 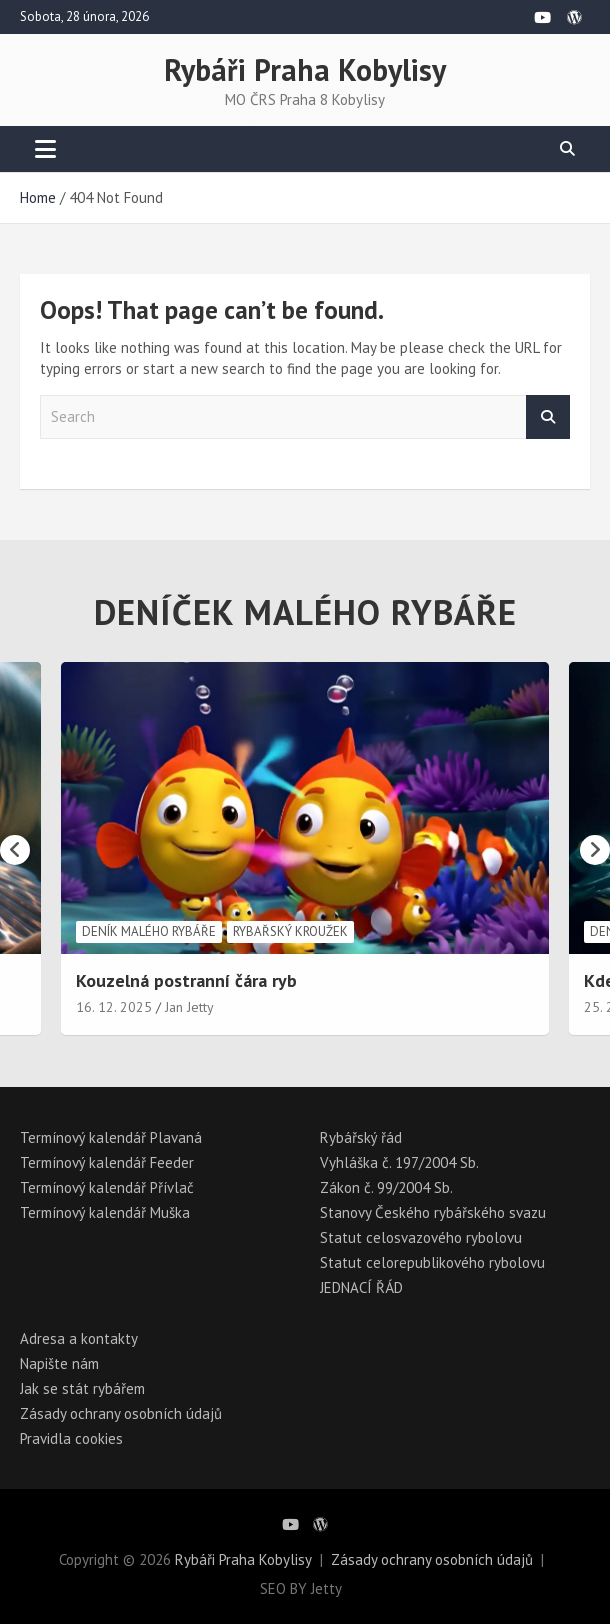 I want to click on Adresa a kontakty, so click(x=79, y=1338).